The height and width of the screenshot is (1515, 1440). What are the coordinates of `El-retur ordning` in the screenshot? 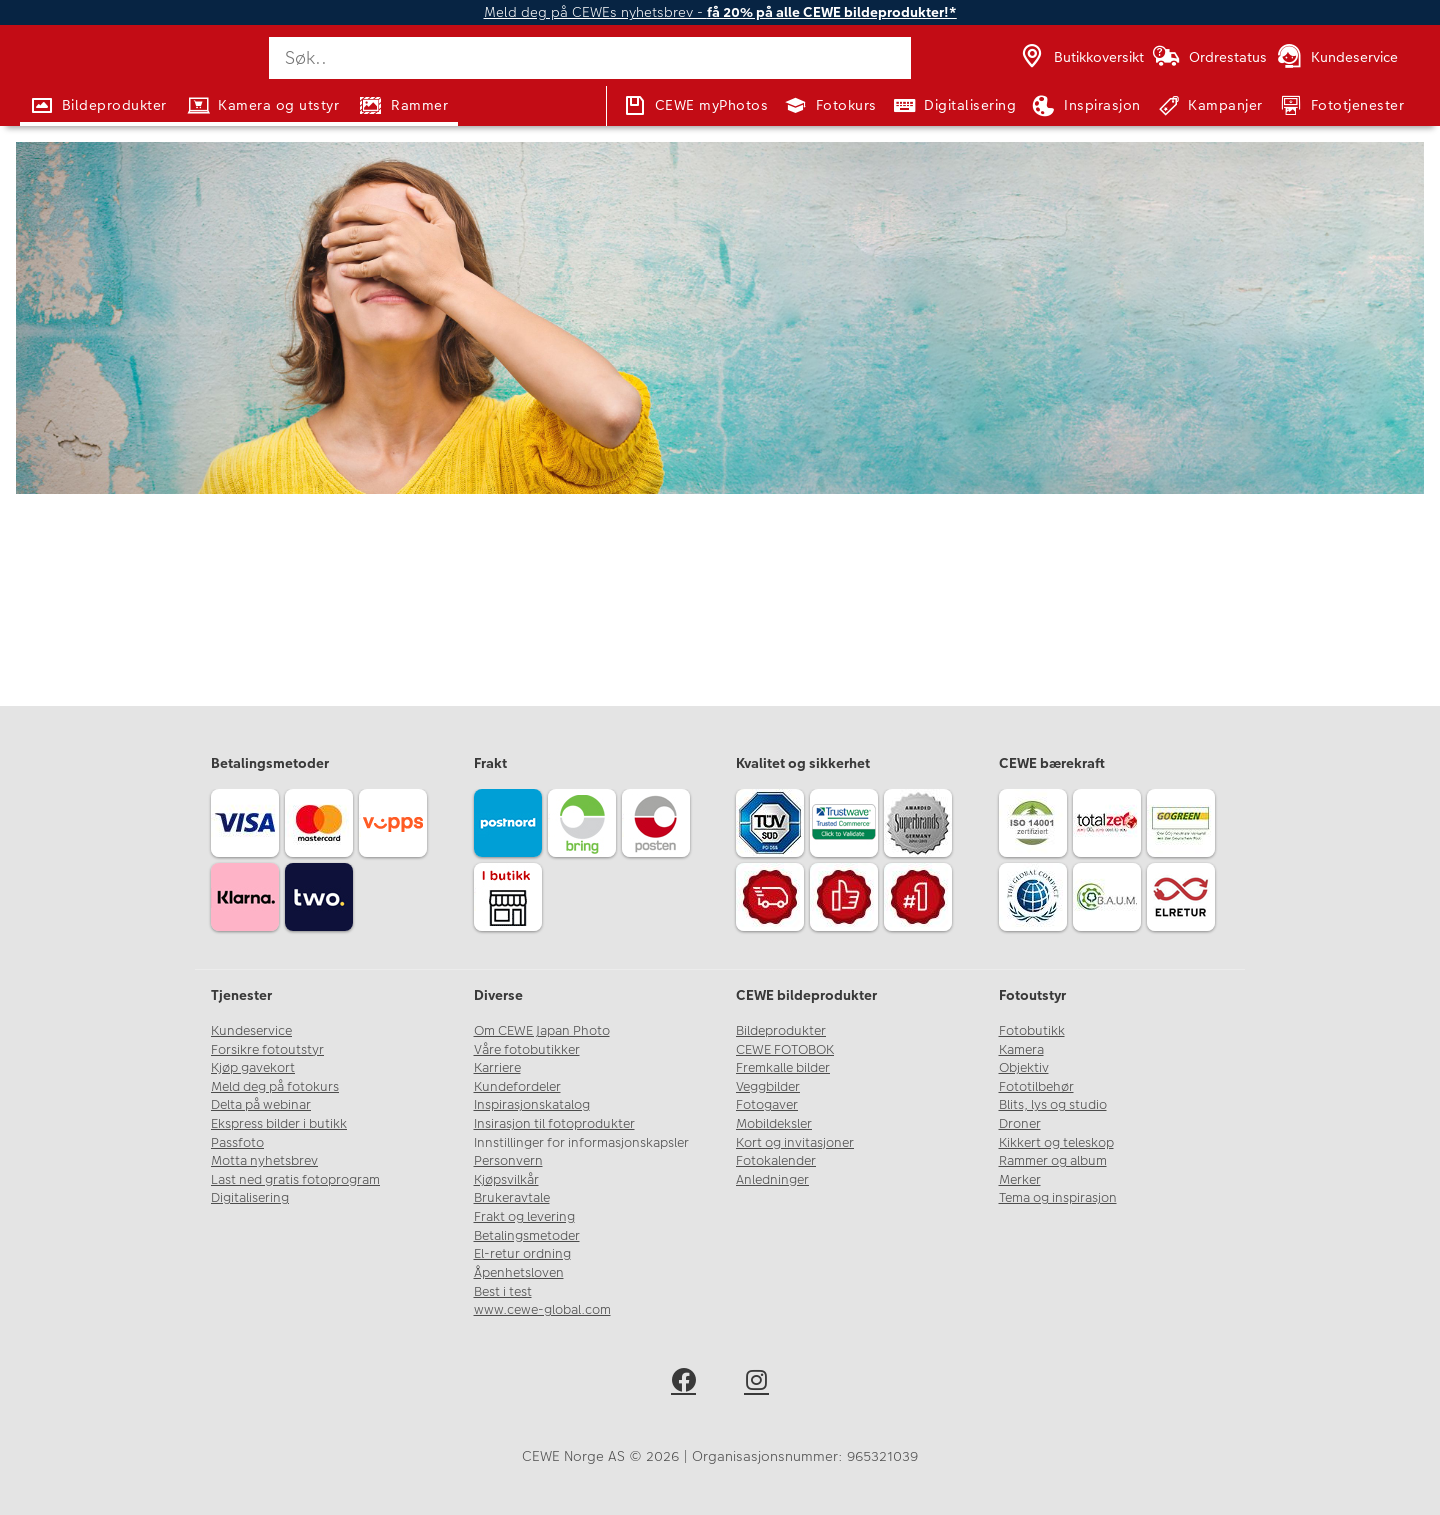 It's located at (522, 1254).